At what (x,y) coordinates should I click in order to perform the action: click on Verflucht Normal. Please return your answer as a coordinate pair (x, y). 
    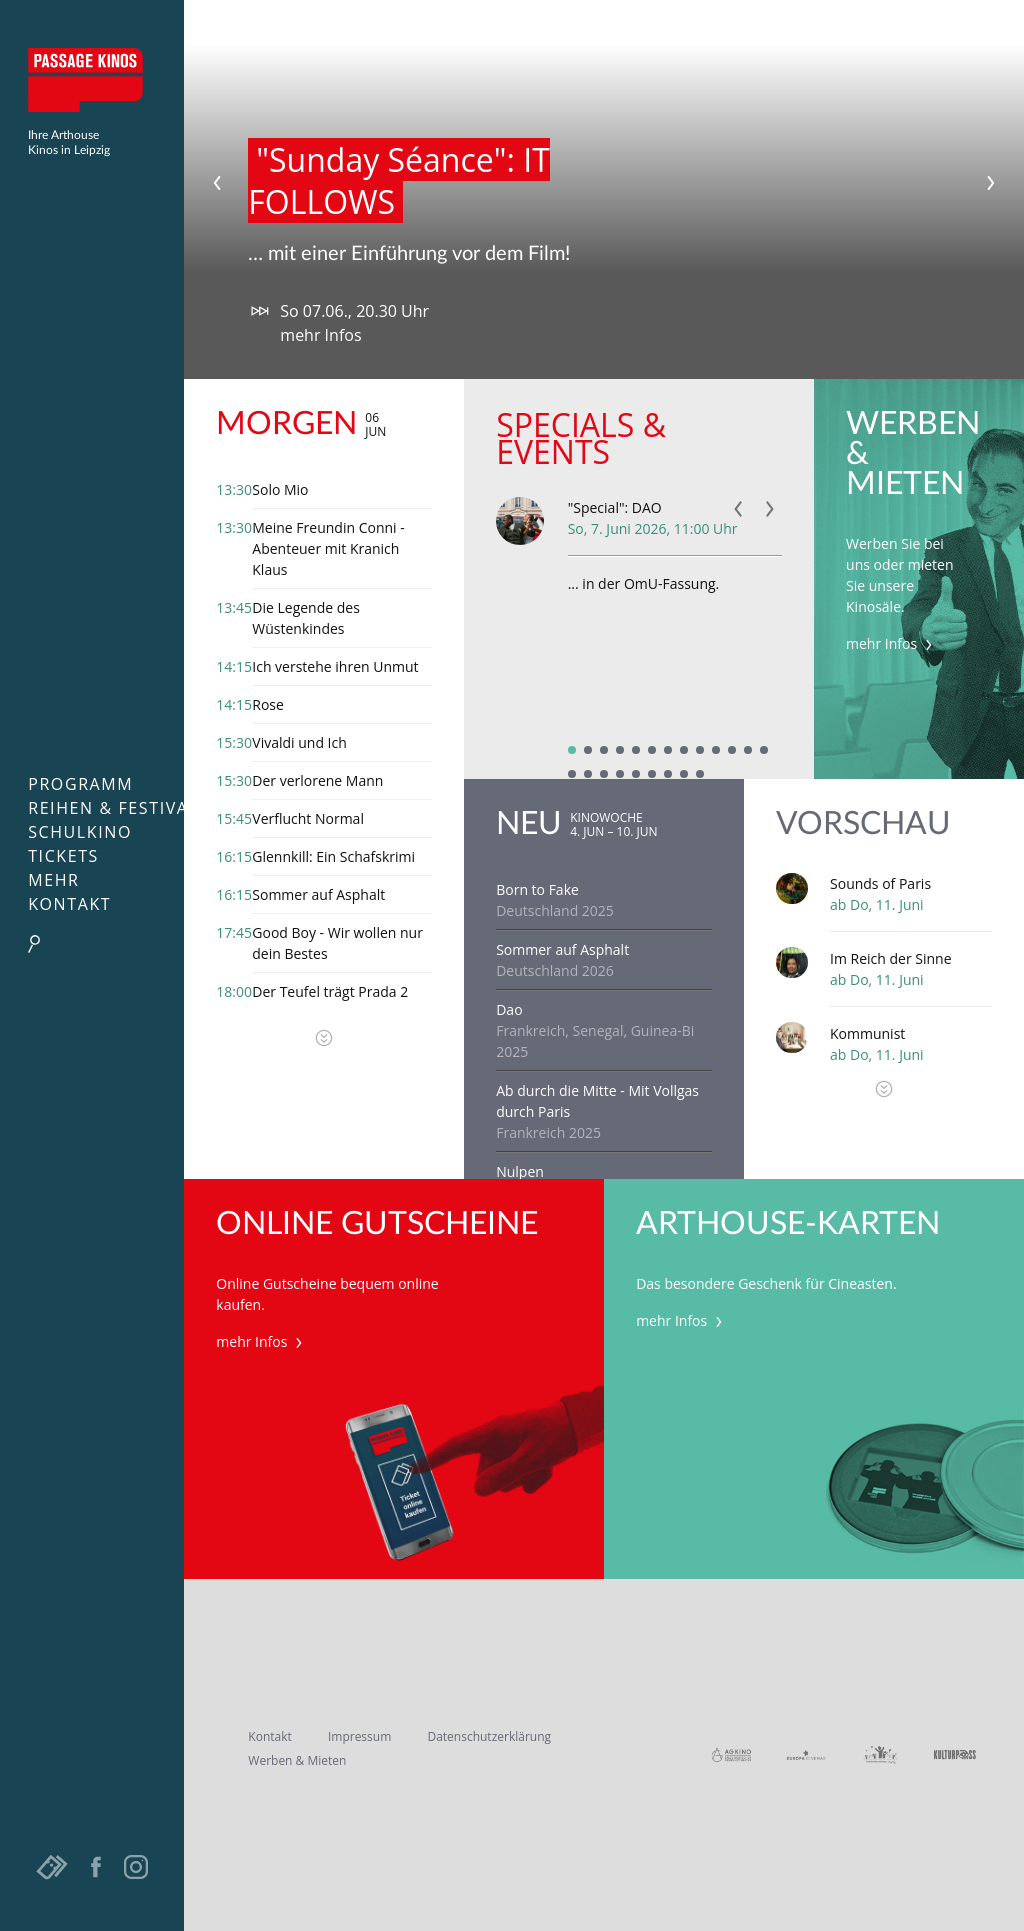
    Looking at the image, I should click on (308, 818).